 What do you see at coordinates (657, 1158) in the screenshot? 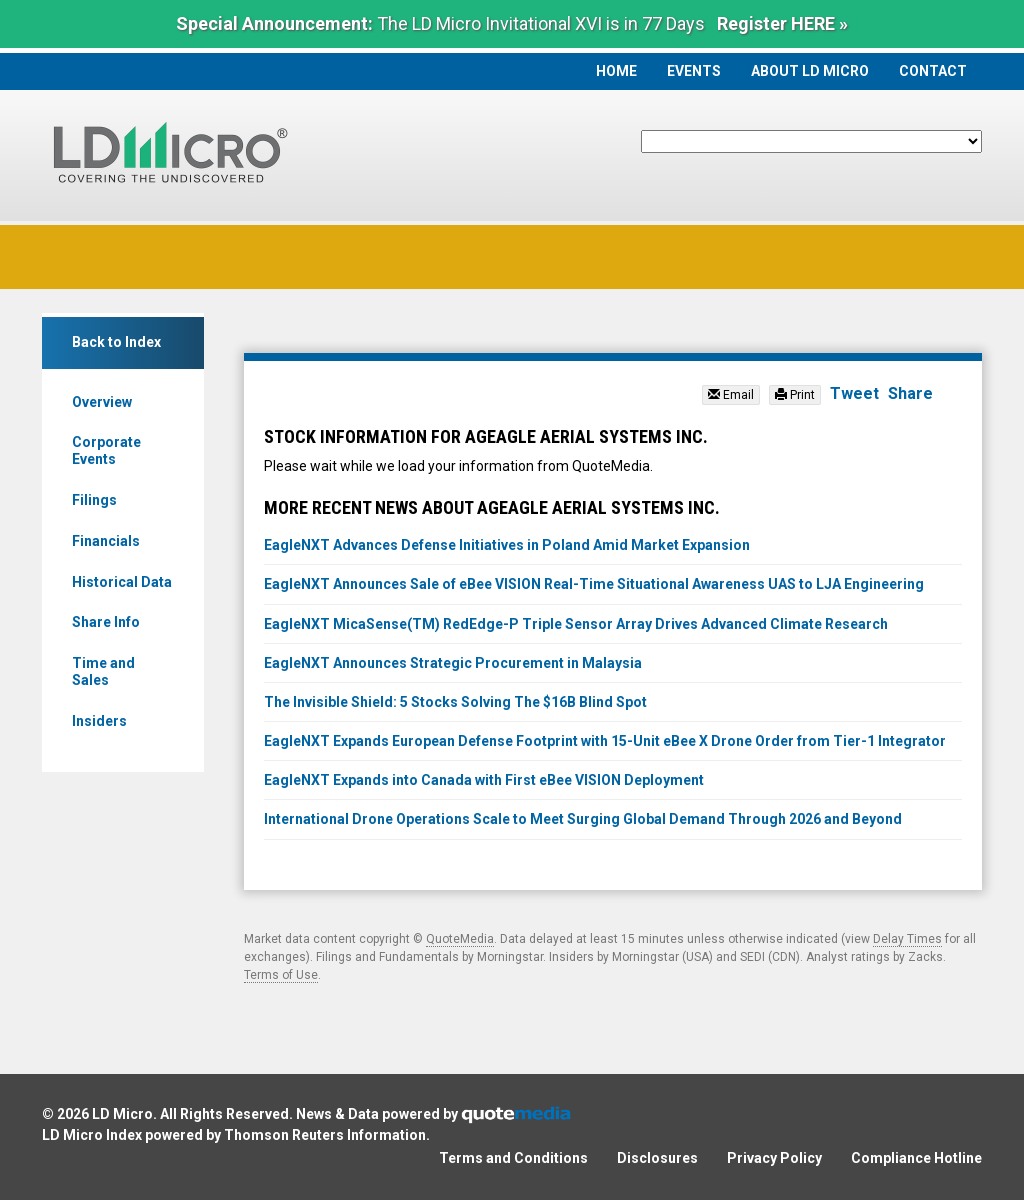
I see `Disclosures` at bounding box center [657, 1158].